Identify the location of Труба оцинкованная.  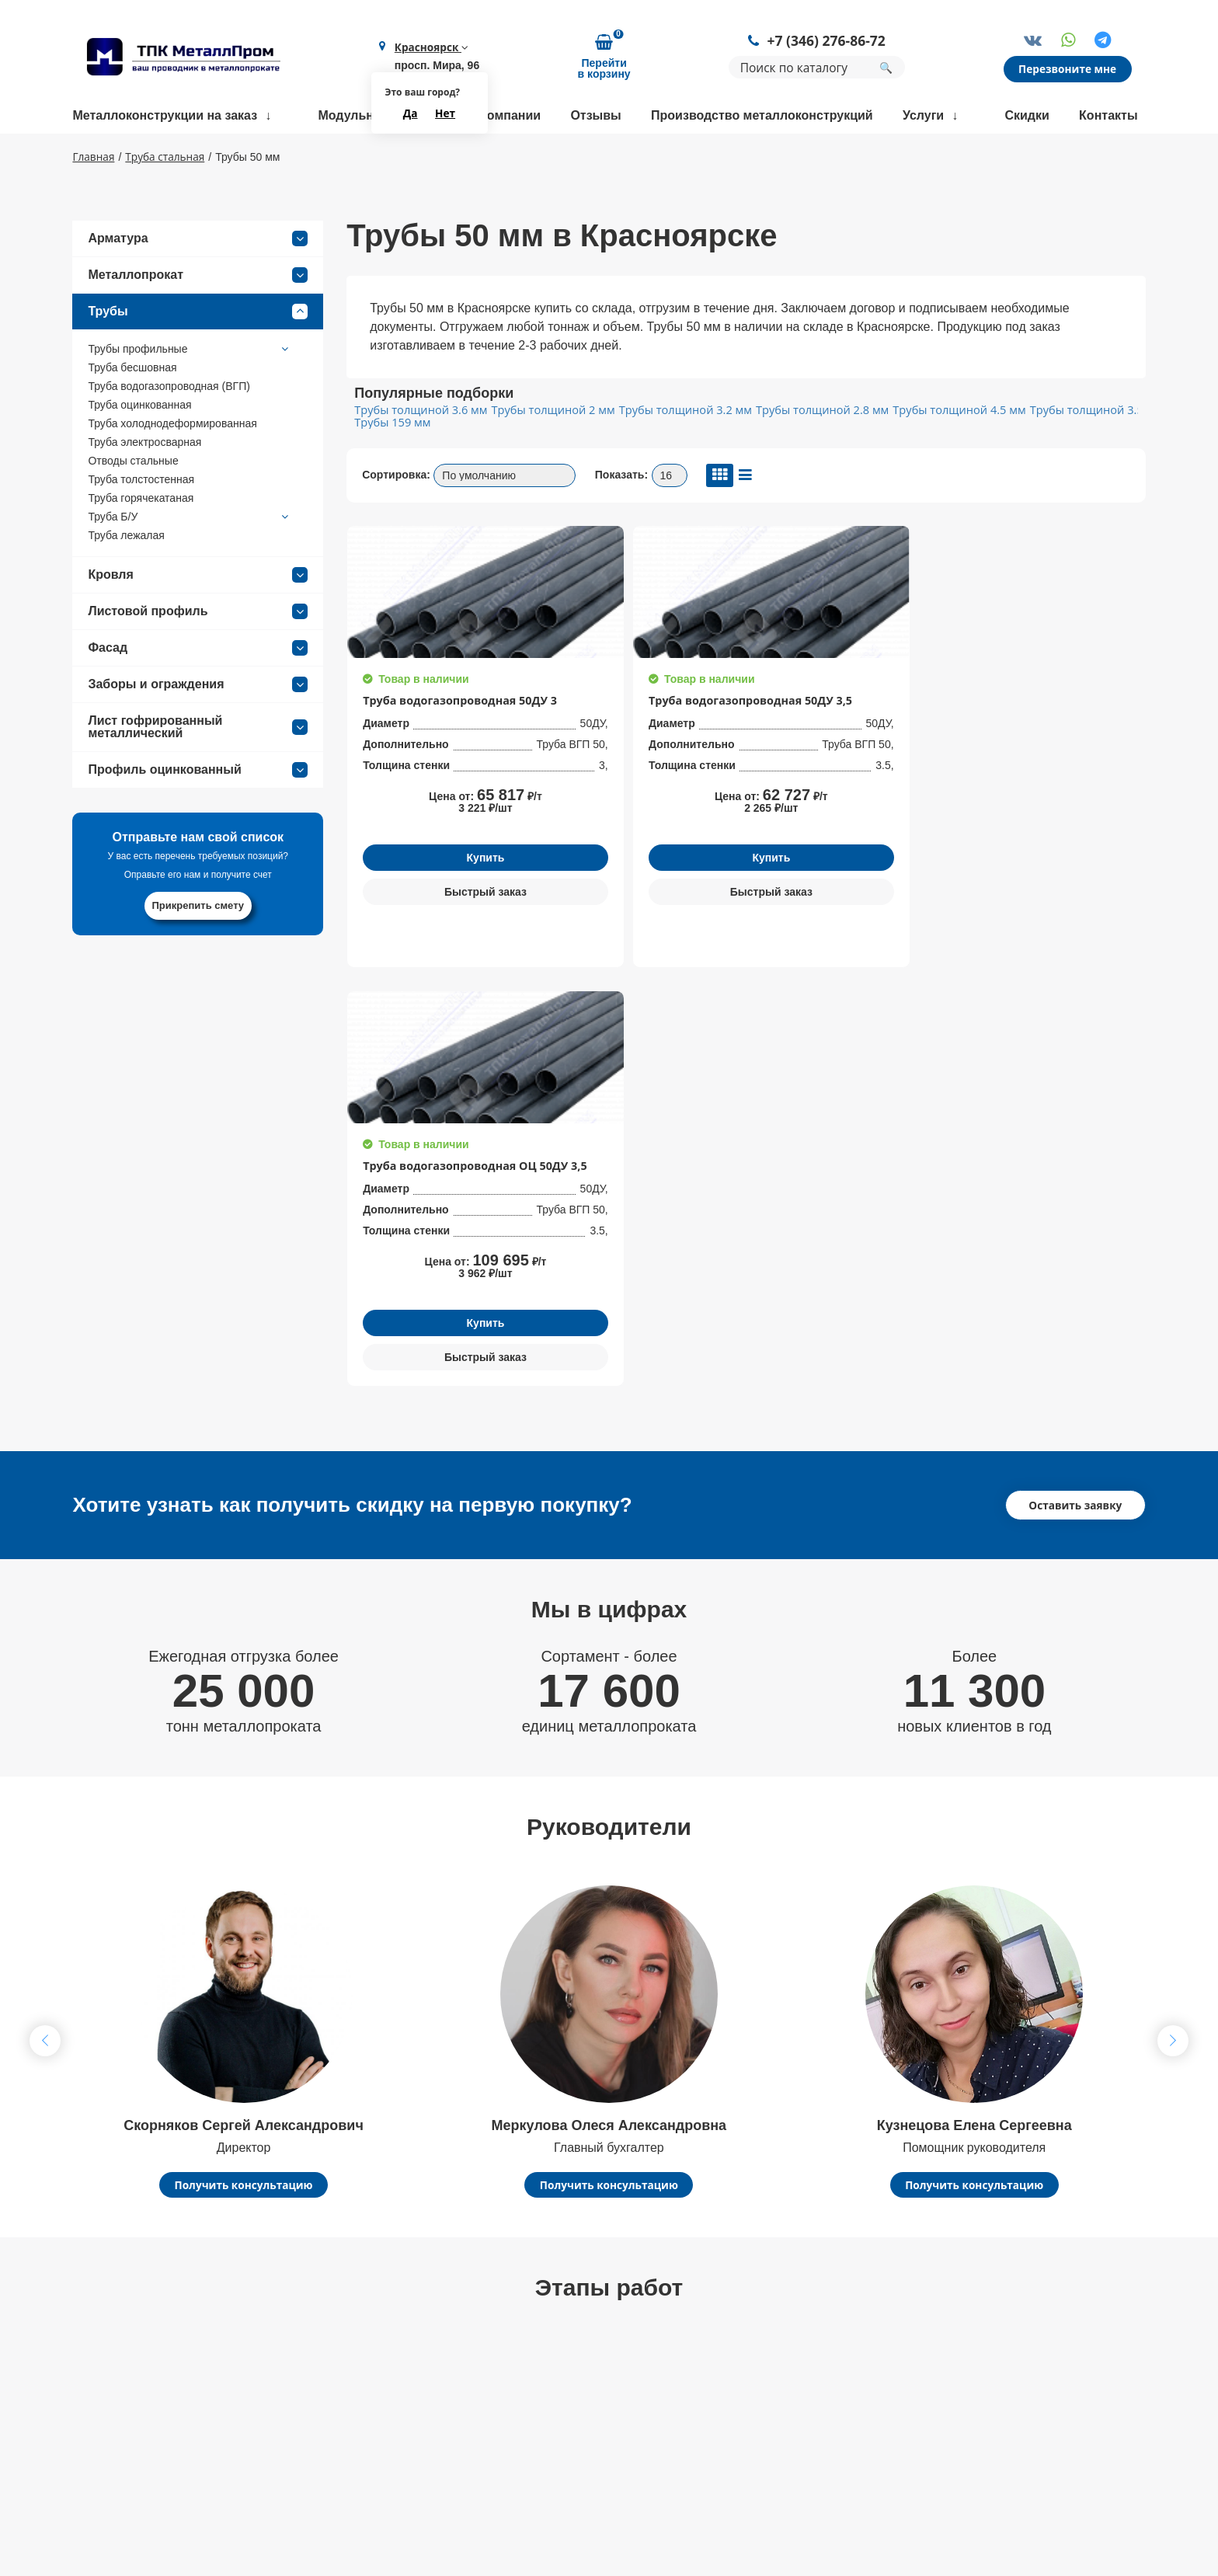
(139, 450).